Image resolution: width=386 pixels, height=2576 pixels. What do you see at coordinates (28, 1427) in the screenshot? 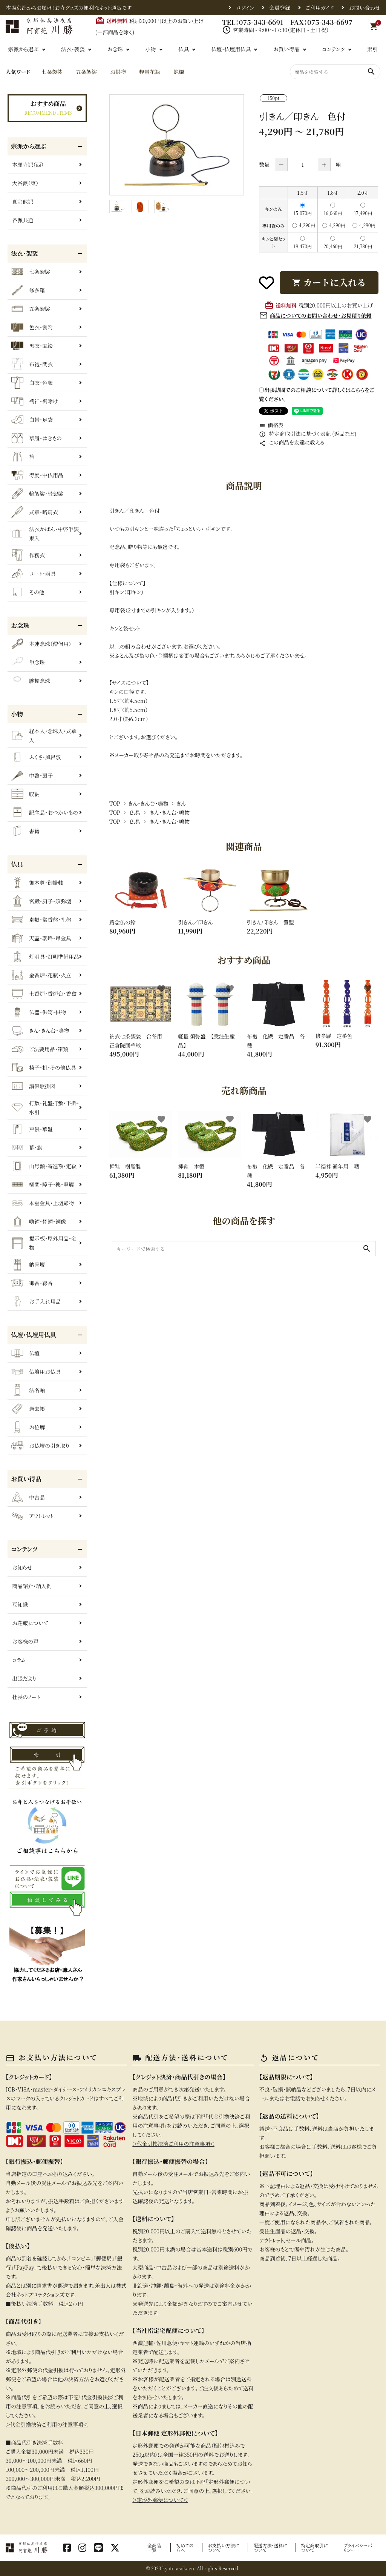
I see `お位牌` at bounding box center [28, 1427].